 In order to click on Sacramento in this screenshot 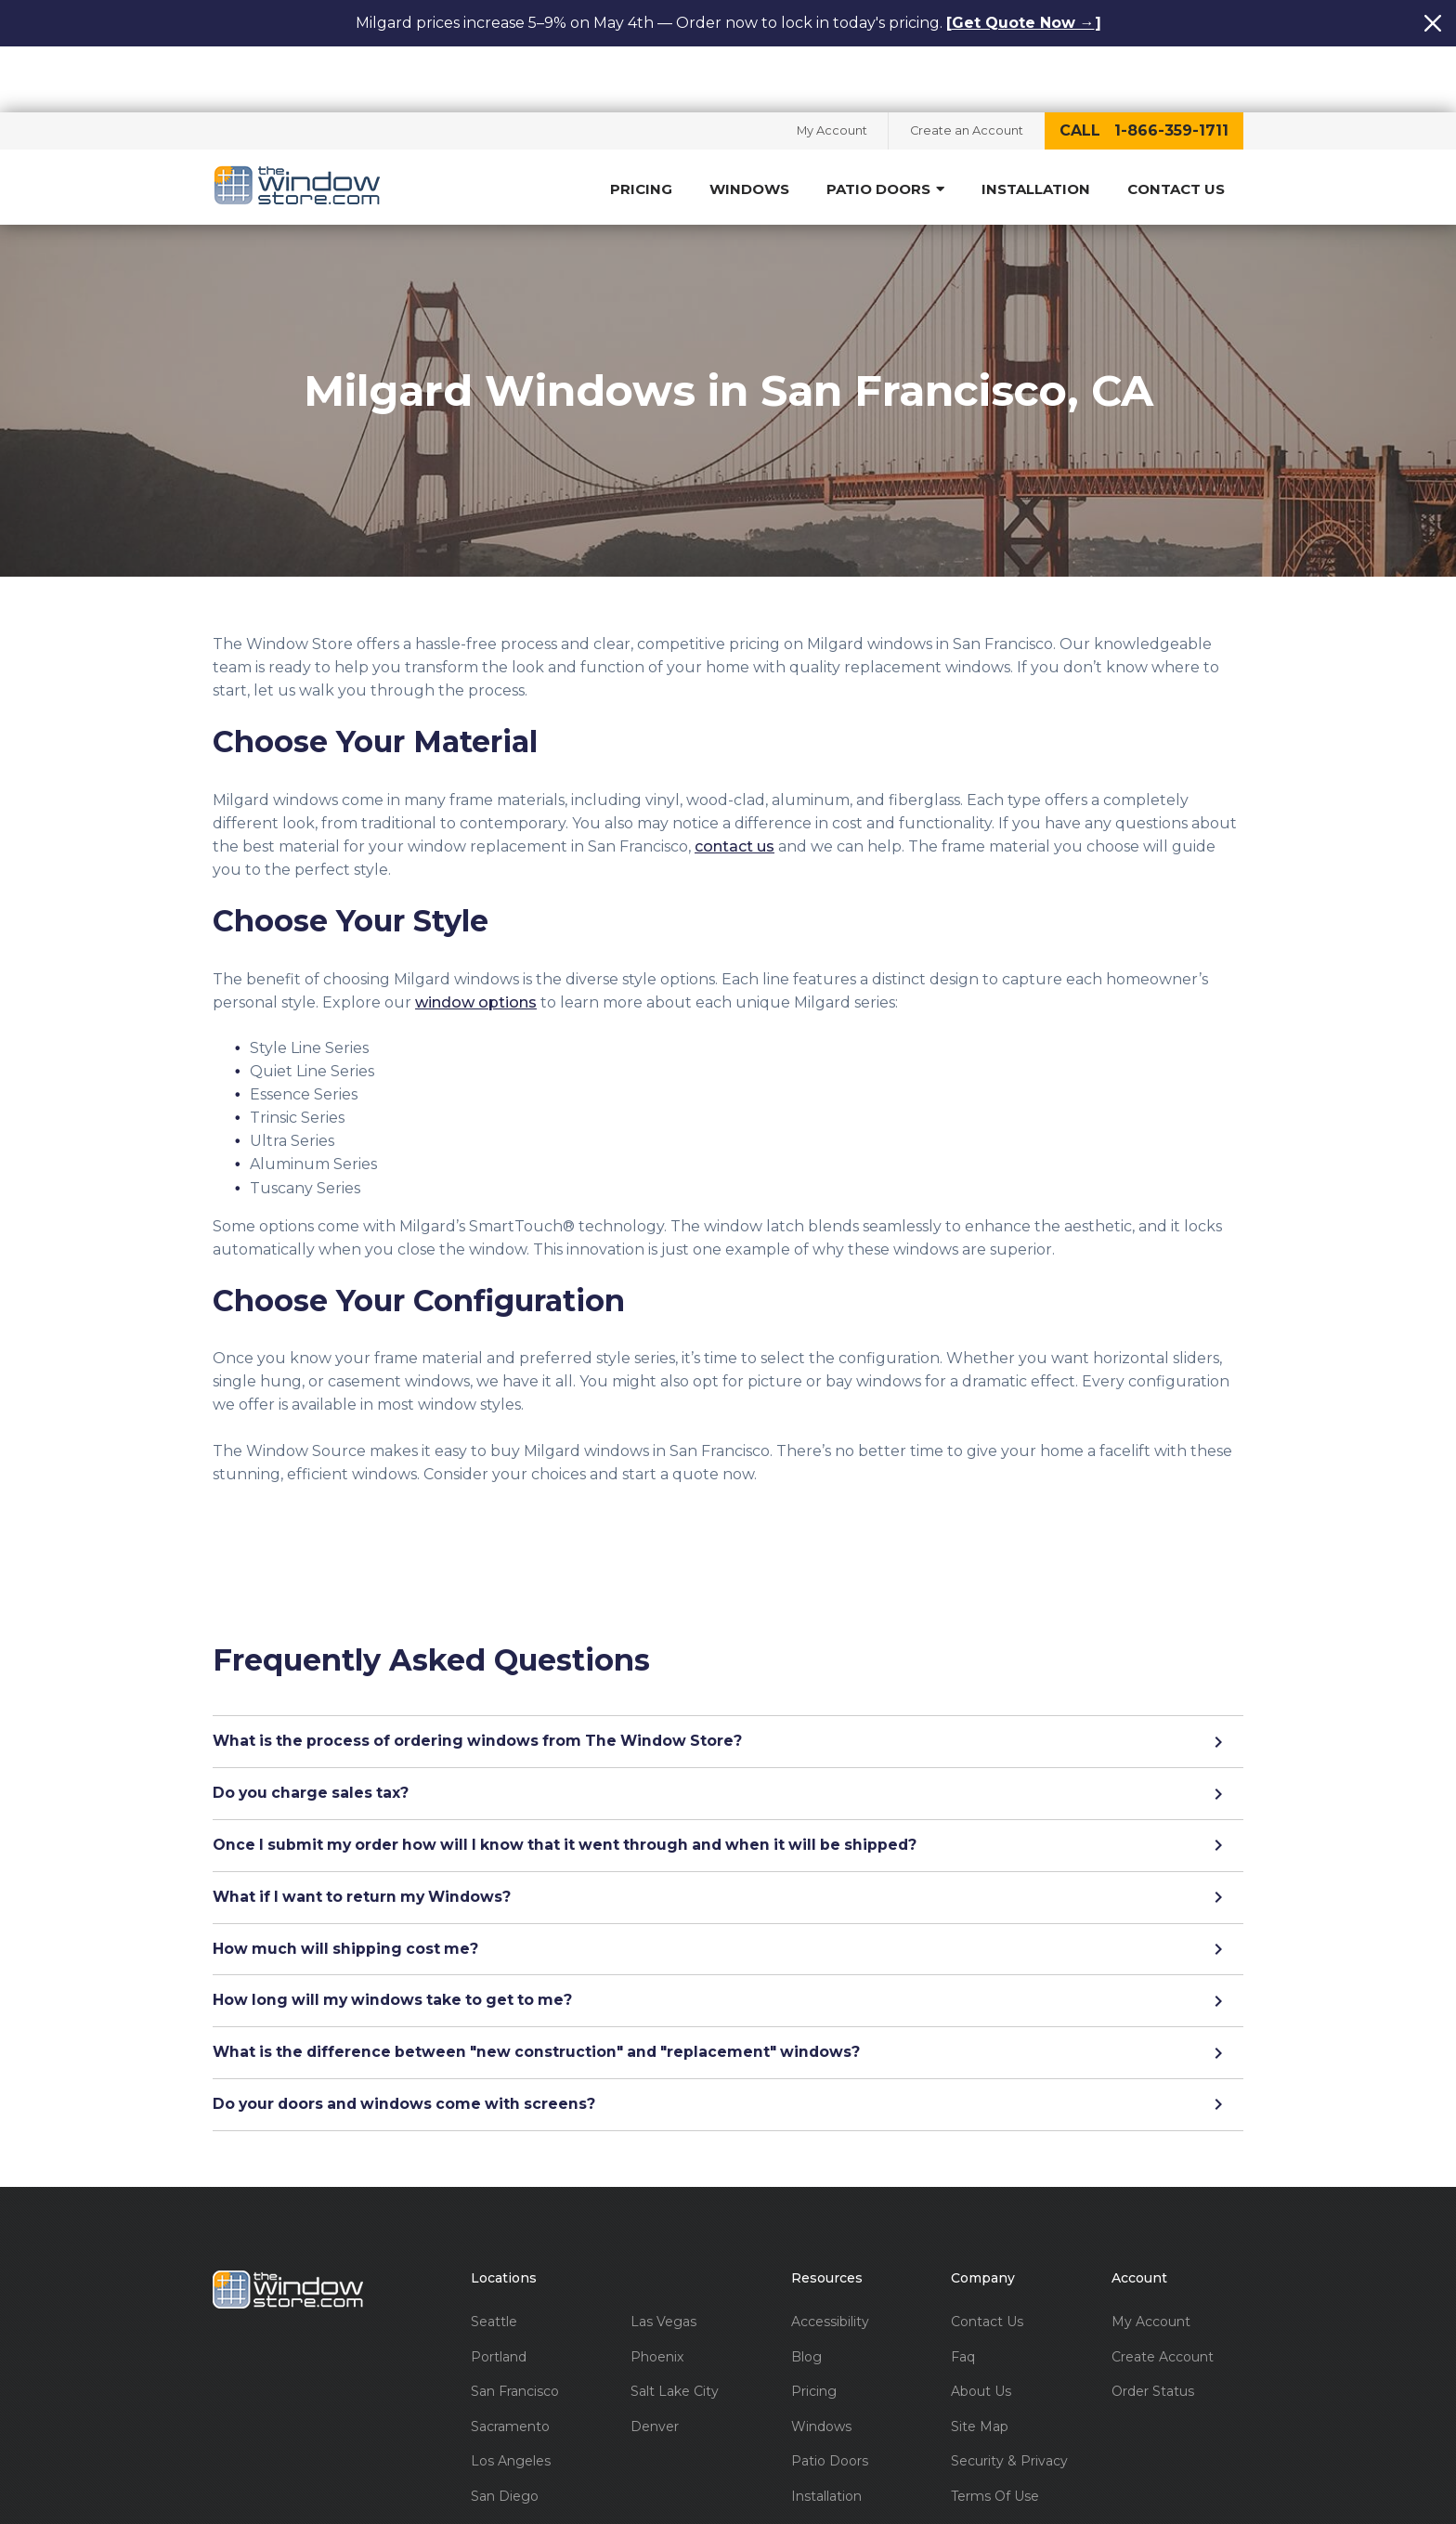, I will do `click(510, 2382)`.